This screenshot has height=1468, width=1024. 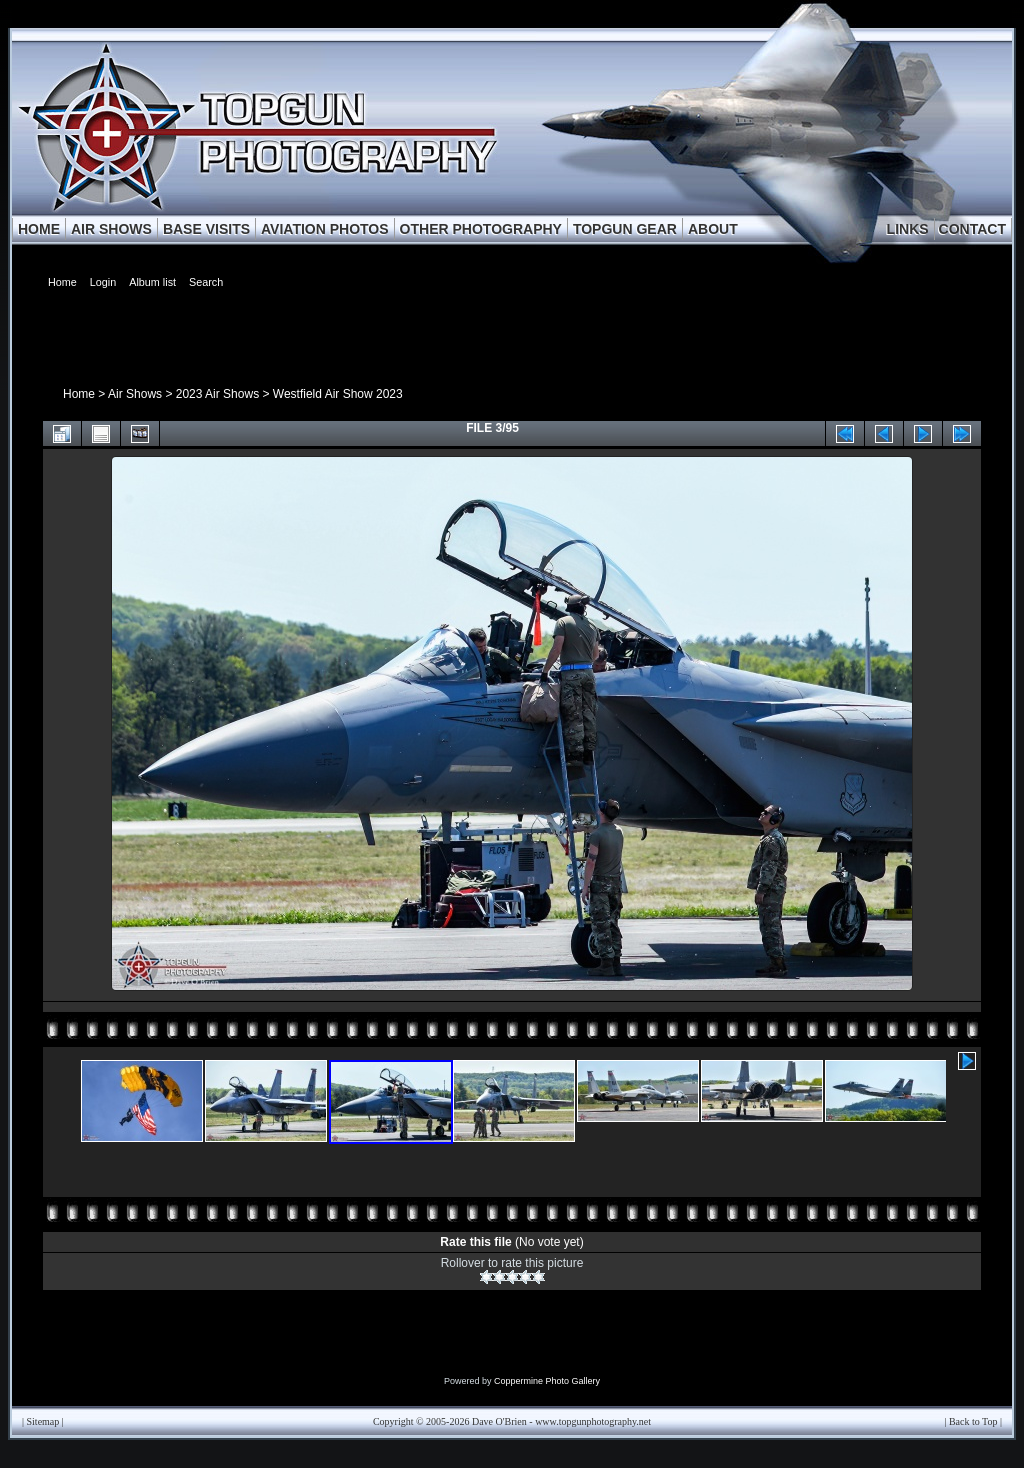 What do you see at coordinates (713, 229) in the screenshot?
I see `ABOUT` at bounding box center [713, 229].